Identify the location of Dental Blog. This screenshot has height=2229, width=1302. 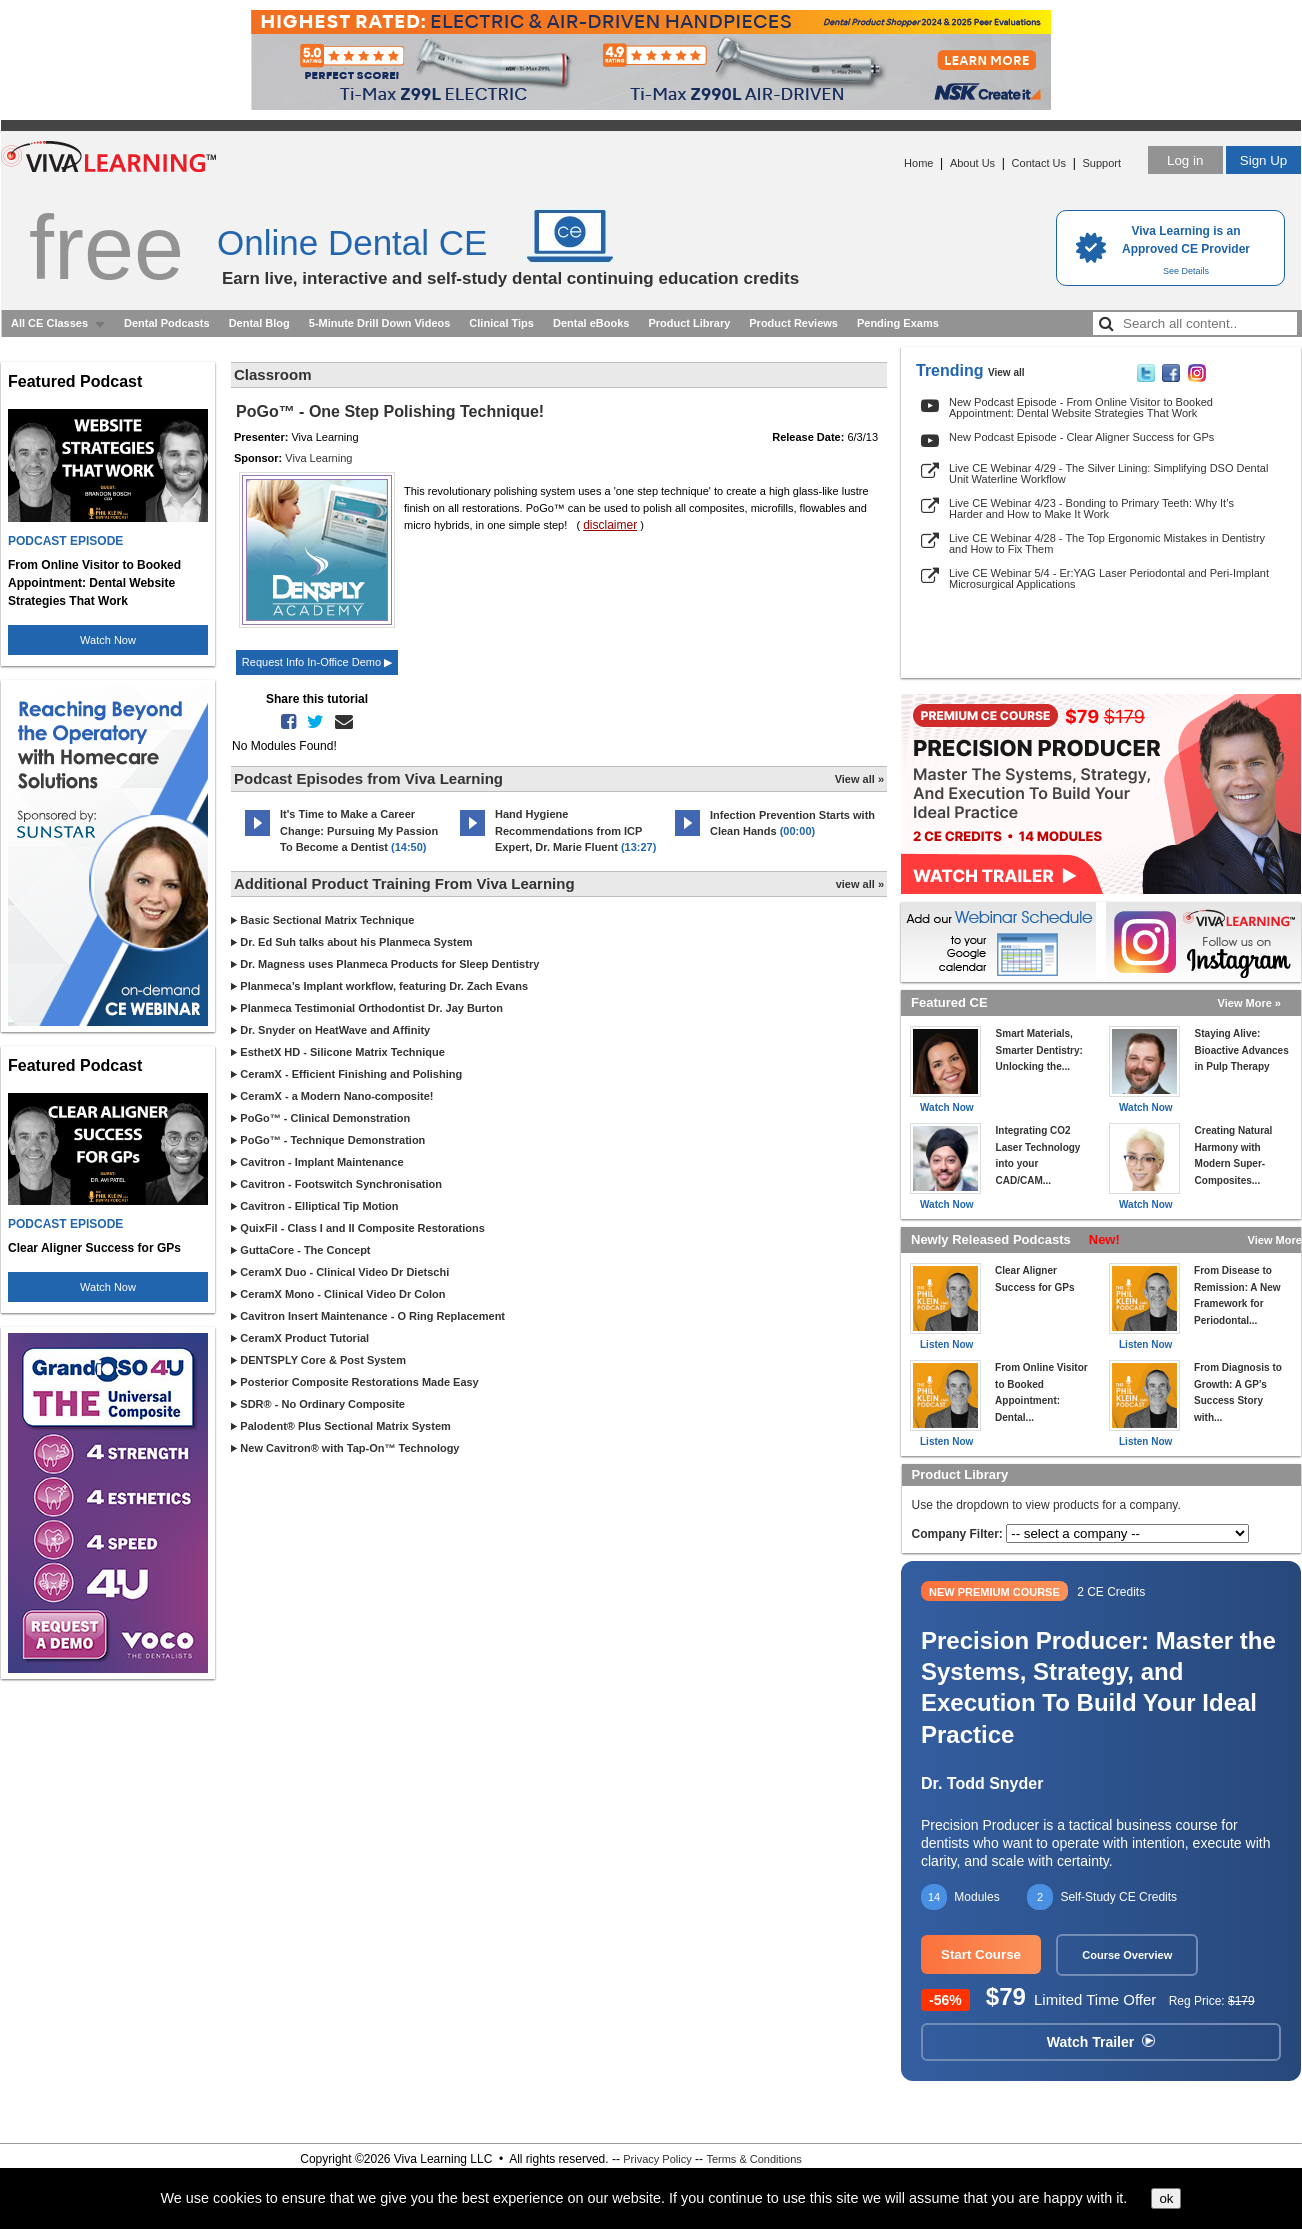
(259, 323).